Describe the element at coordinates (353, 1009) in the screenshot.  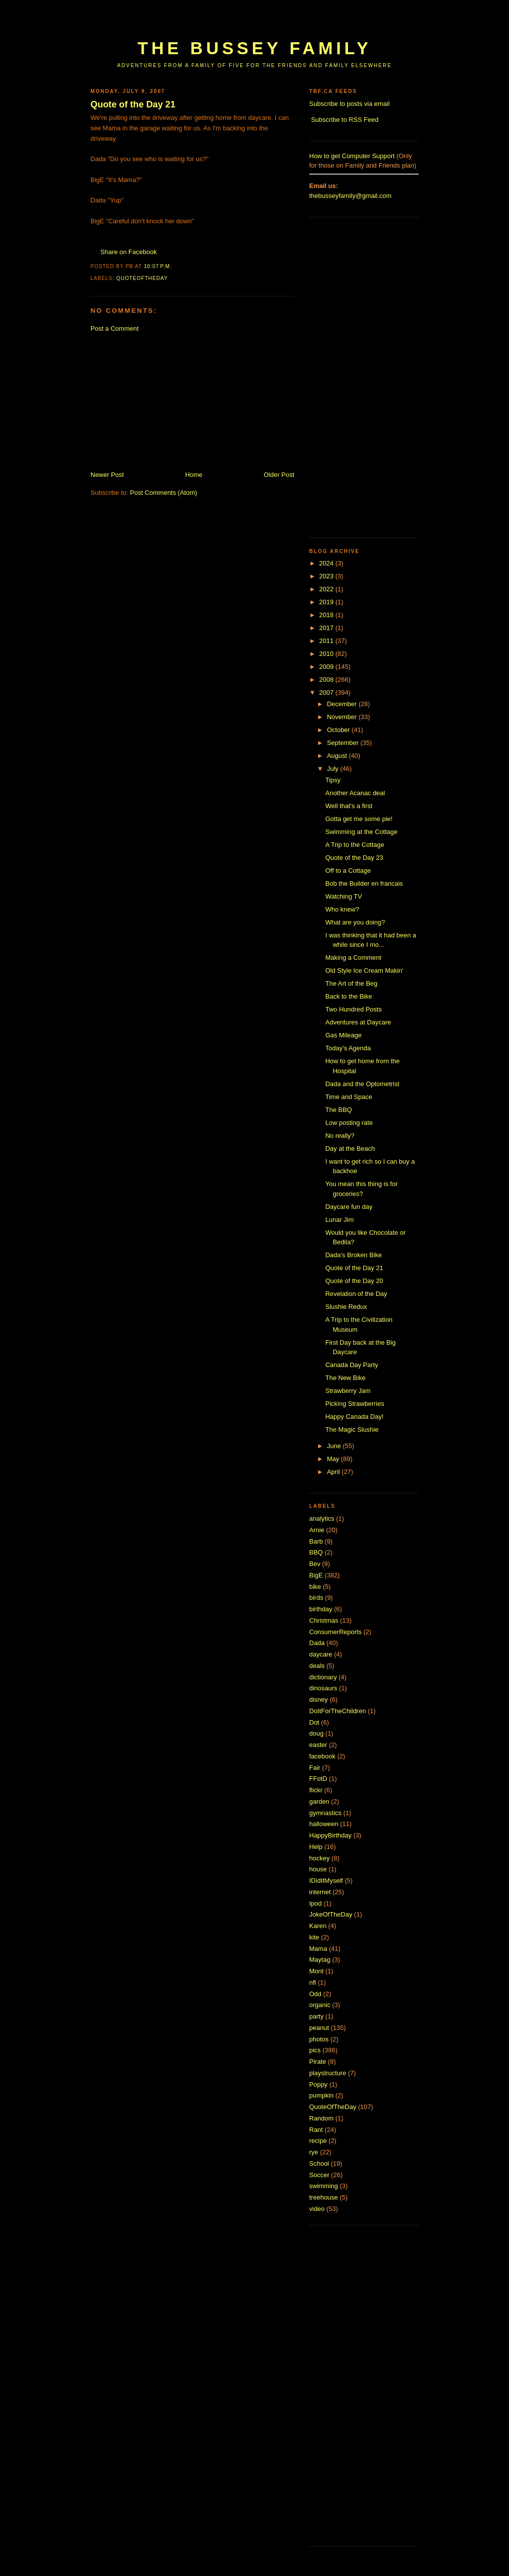
I see `Two Hundred Posts` at that location.